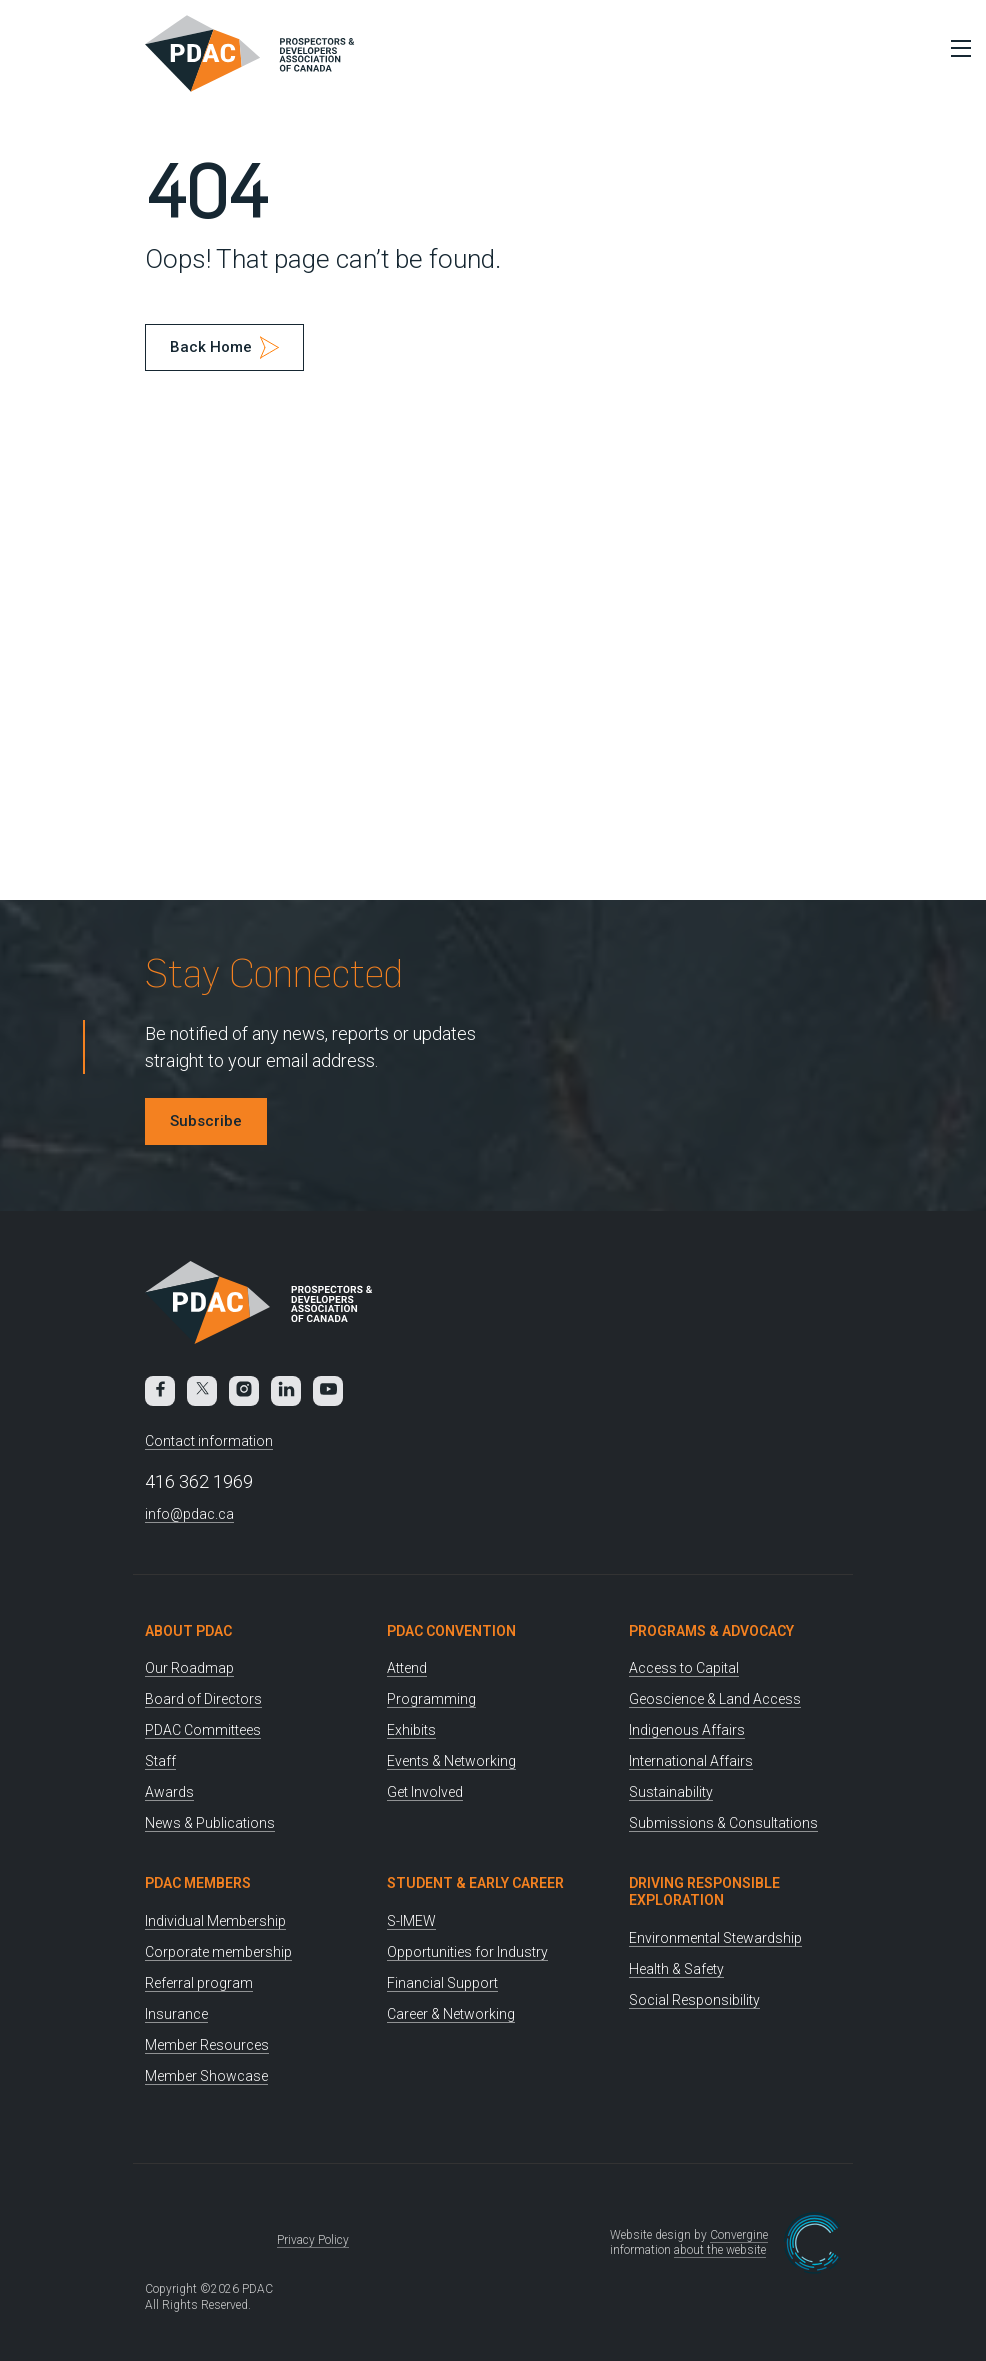 The image size is (986, 2361). What do you see at coordinates (691, 1761) in the screenshot?
I see `International Affairs` at bounding box center [691, 1761].